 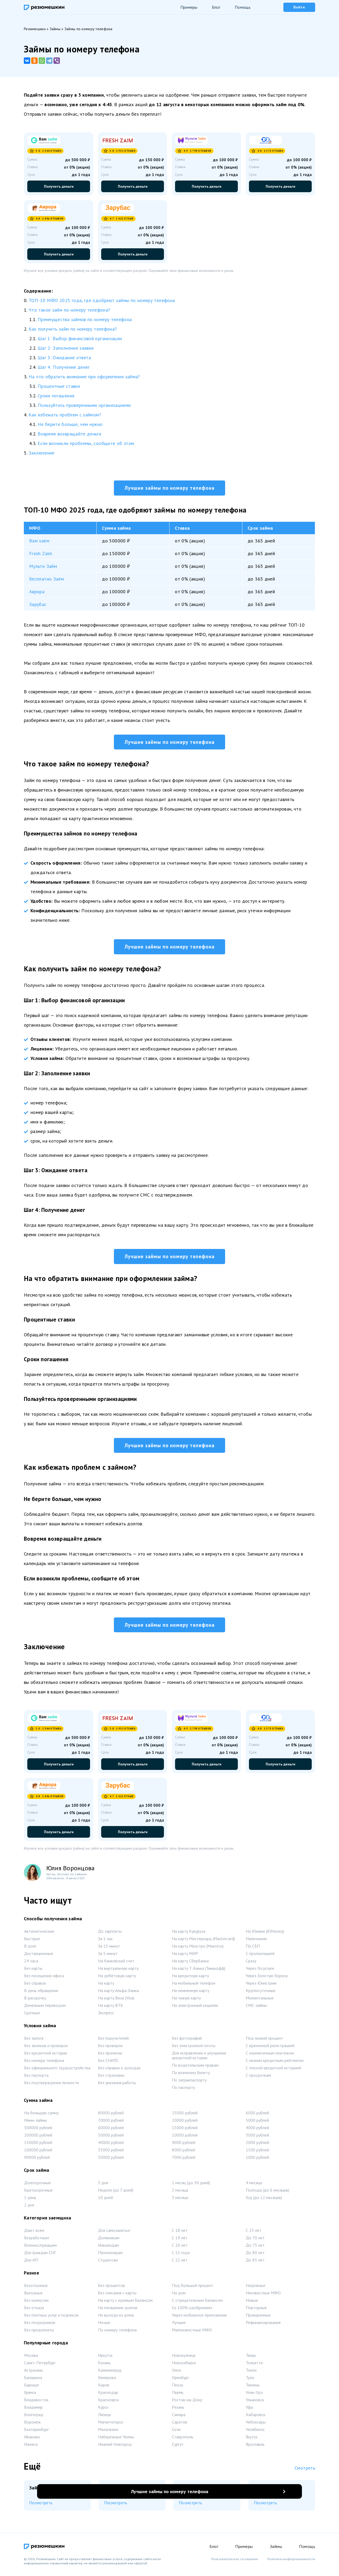 I want to click on Без списания с карты, so click(x=117, y=2295).